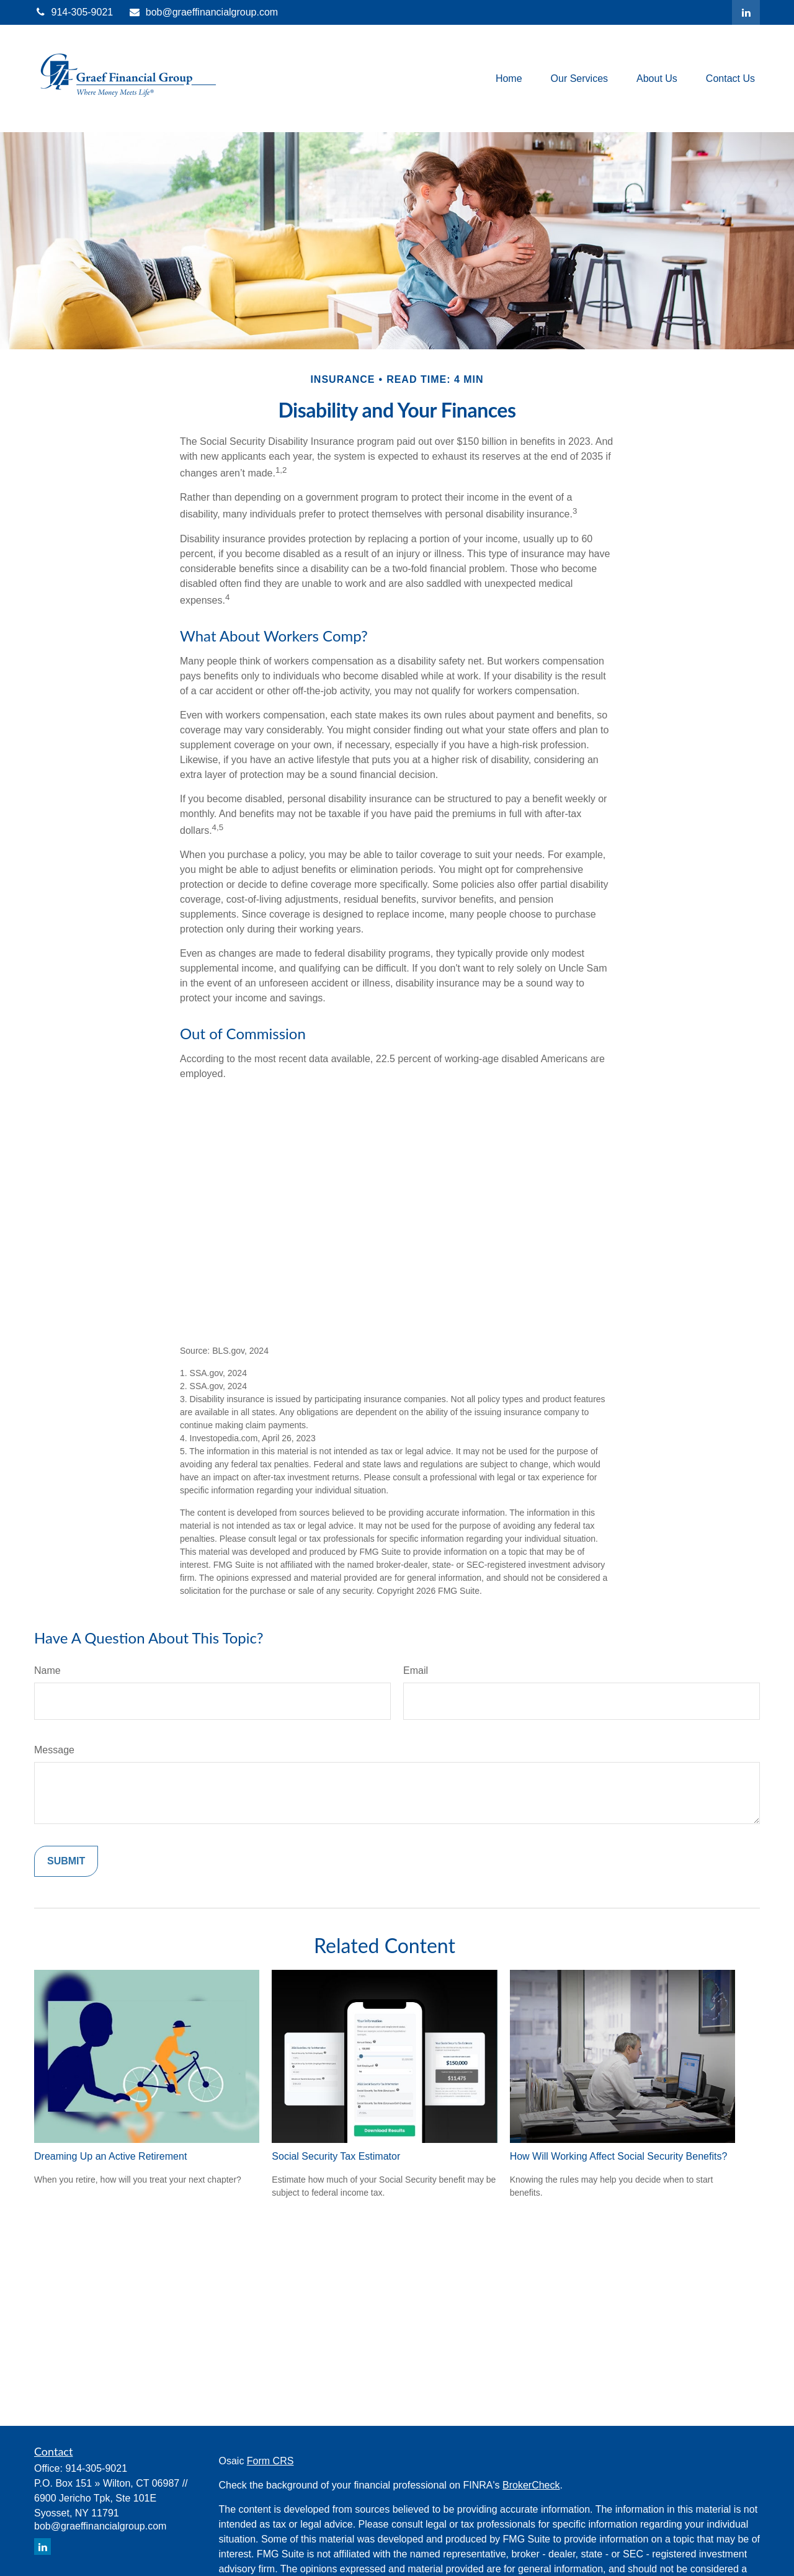 The height and width of the screenshot is (2576, 794). Describe the element at coordinates (746, 12) in the screenshot. I see `[LinkedIn]` at that location.